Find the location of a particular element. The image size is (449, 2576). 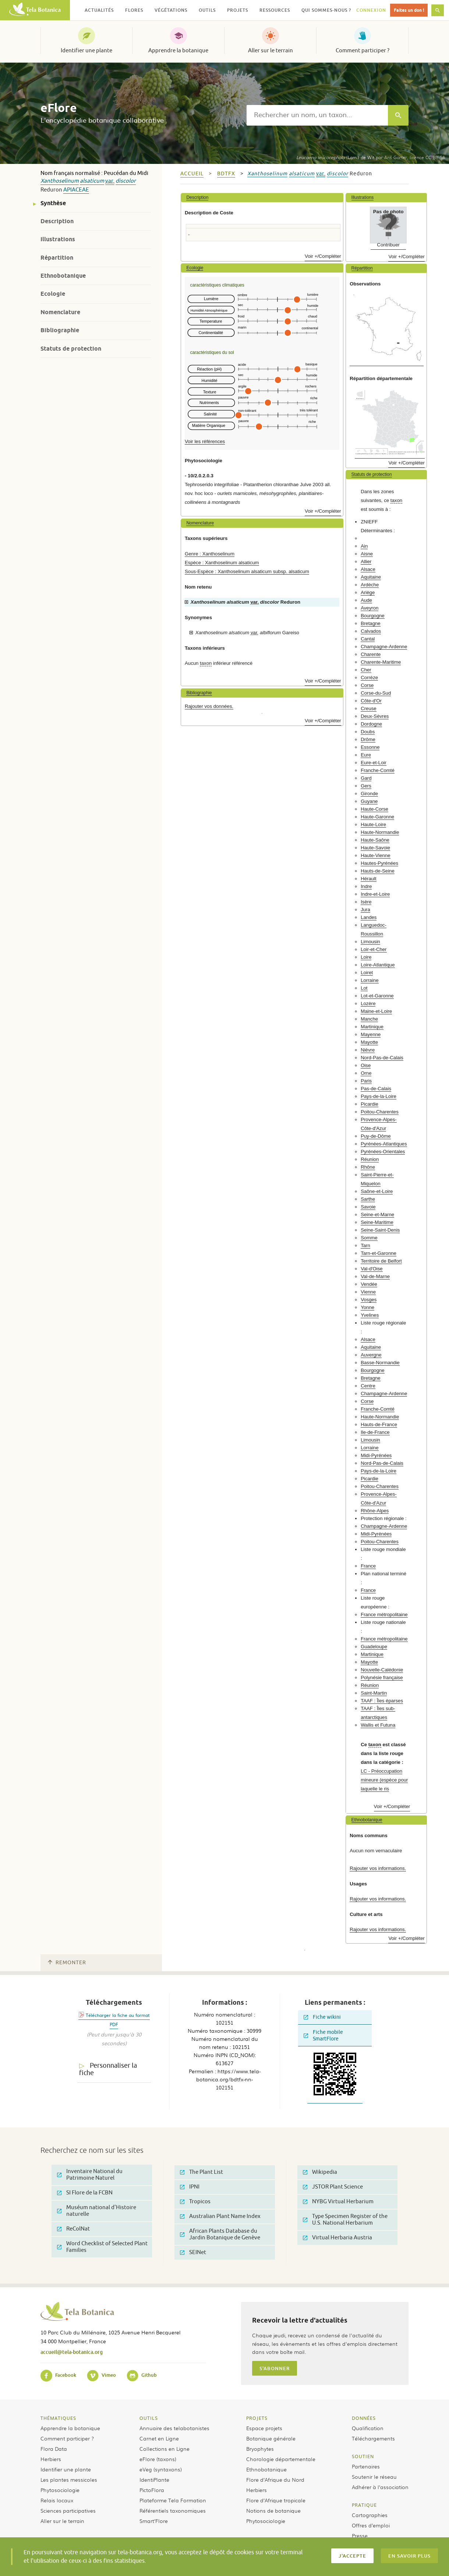

Haute-Savoie is located at coordinates (375, 847).